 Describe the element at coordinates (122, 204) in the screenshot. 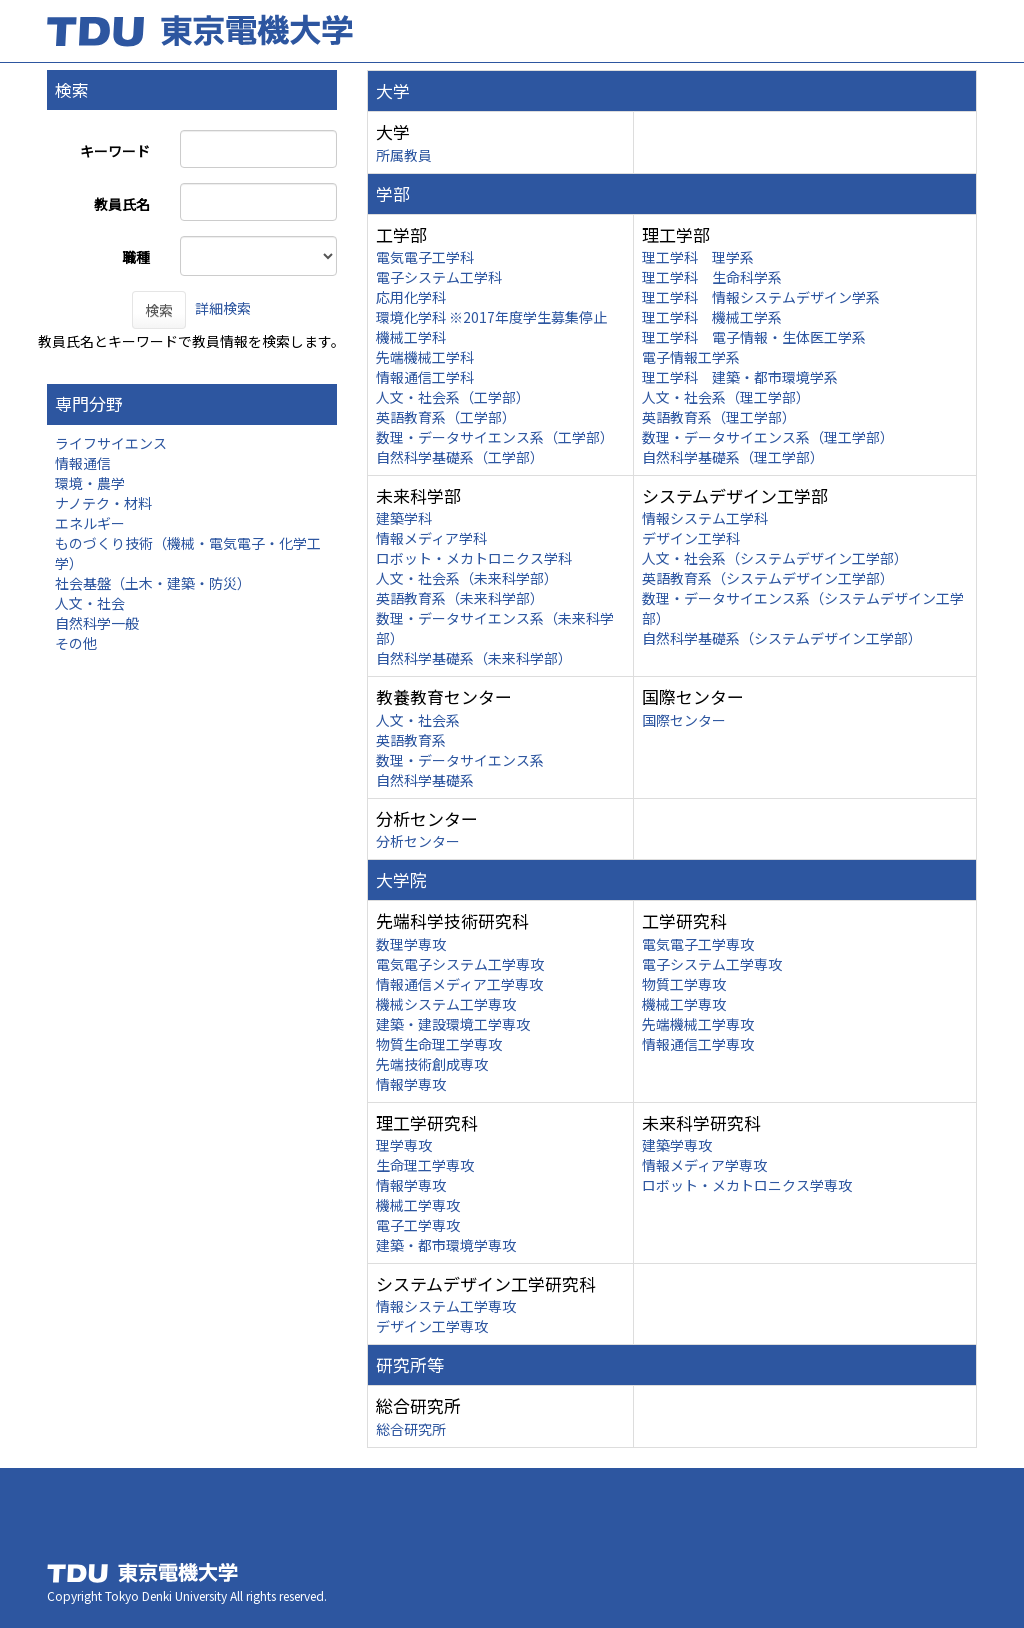

I see `教員氏名` at that location.